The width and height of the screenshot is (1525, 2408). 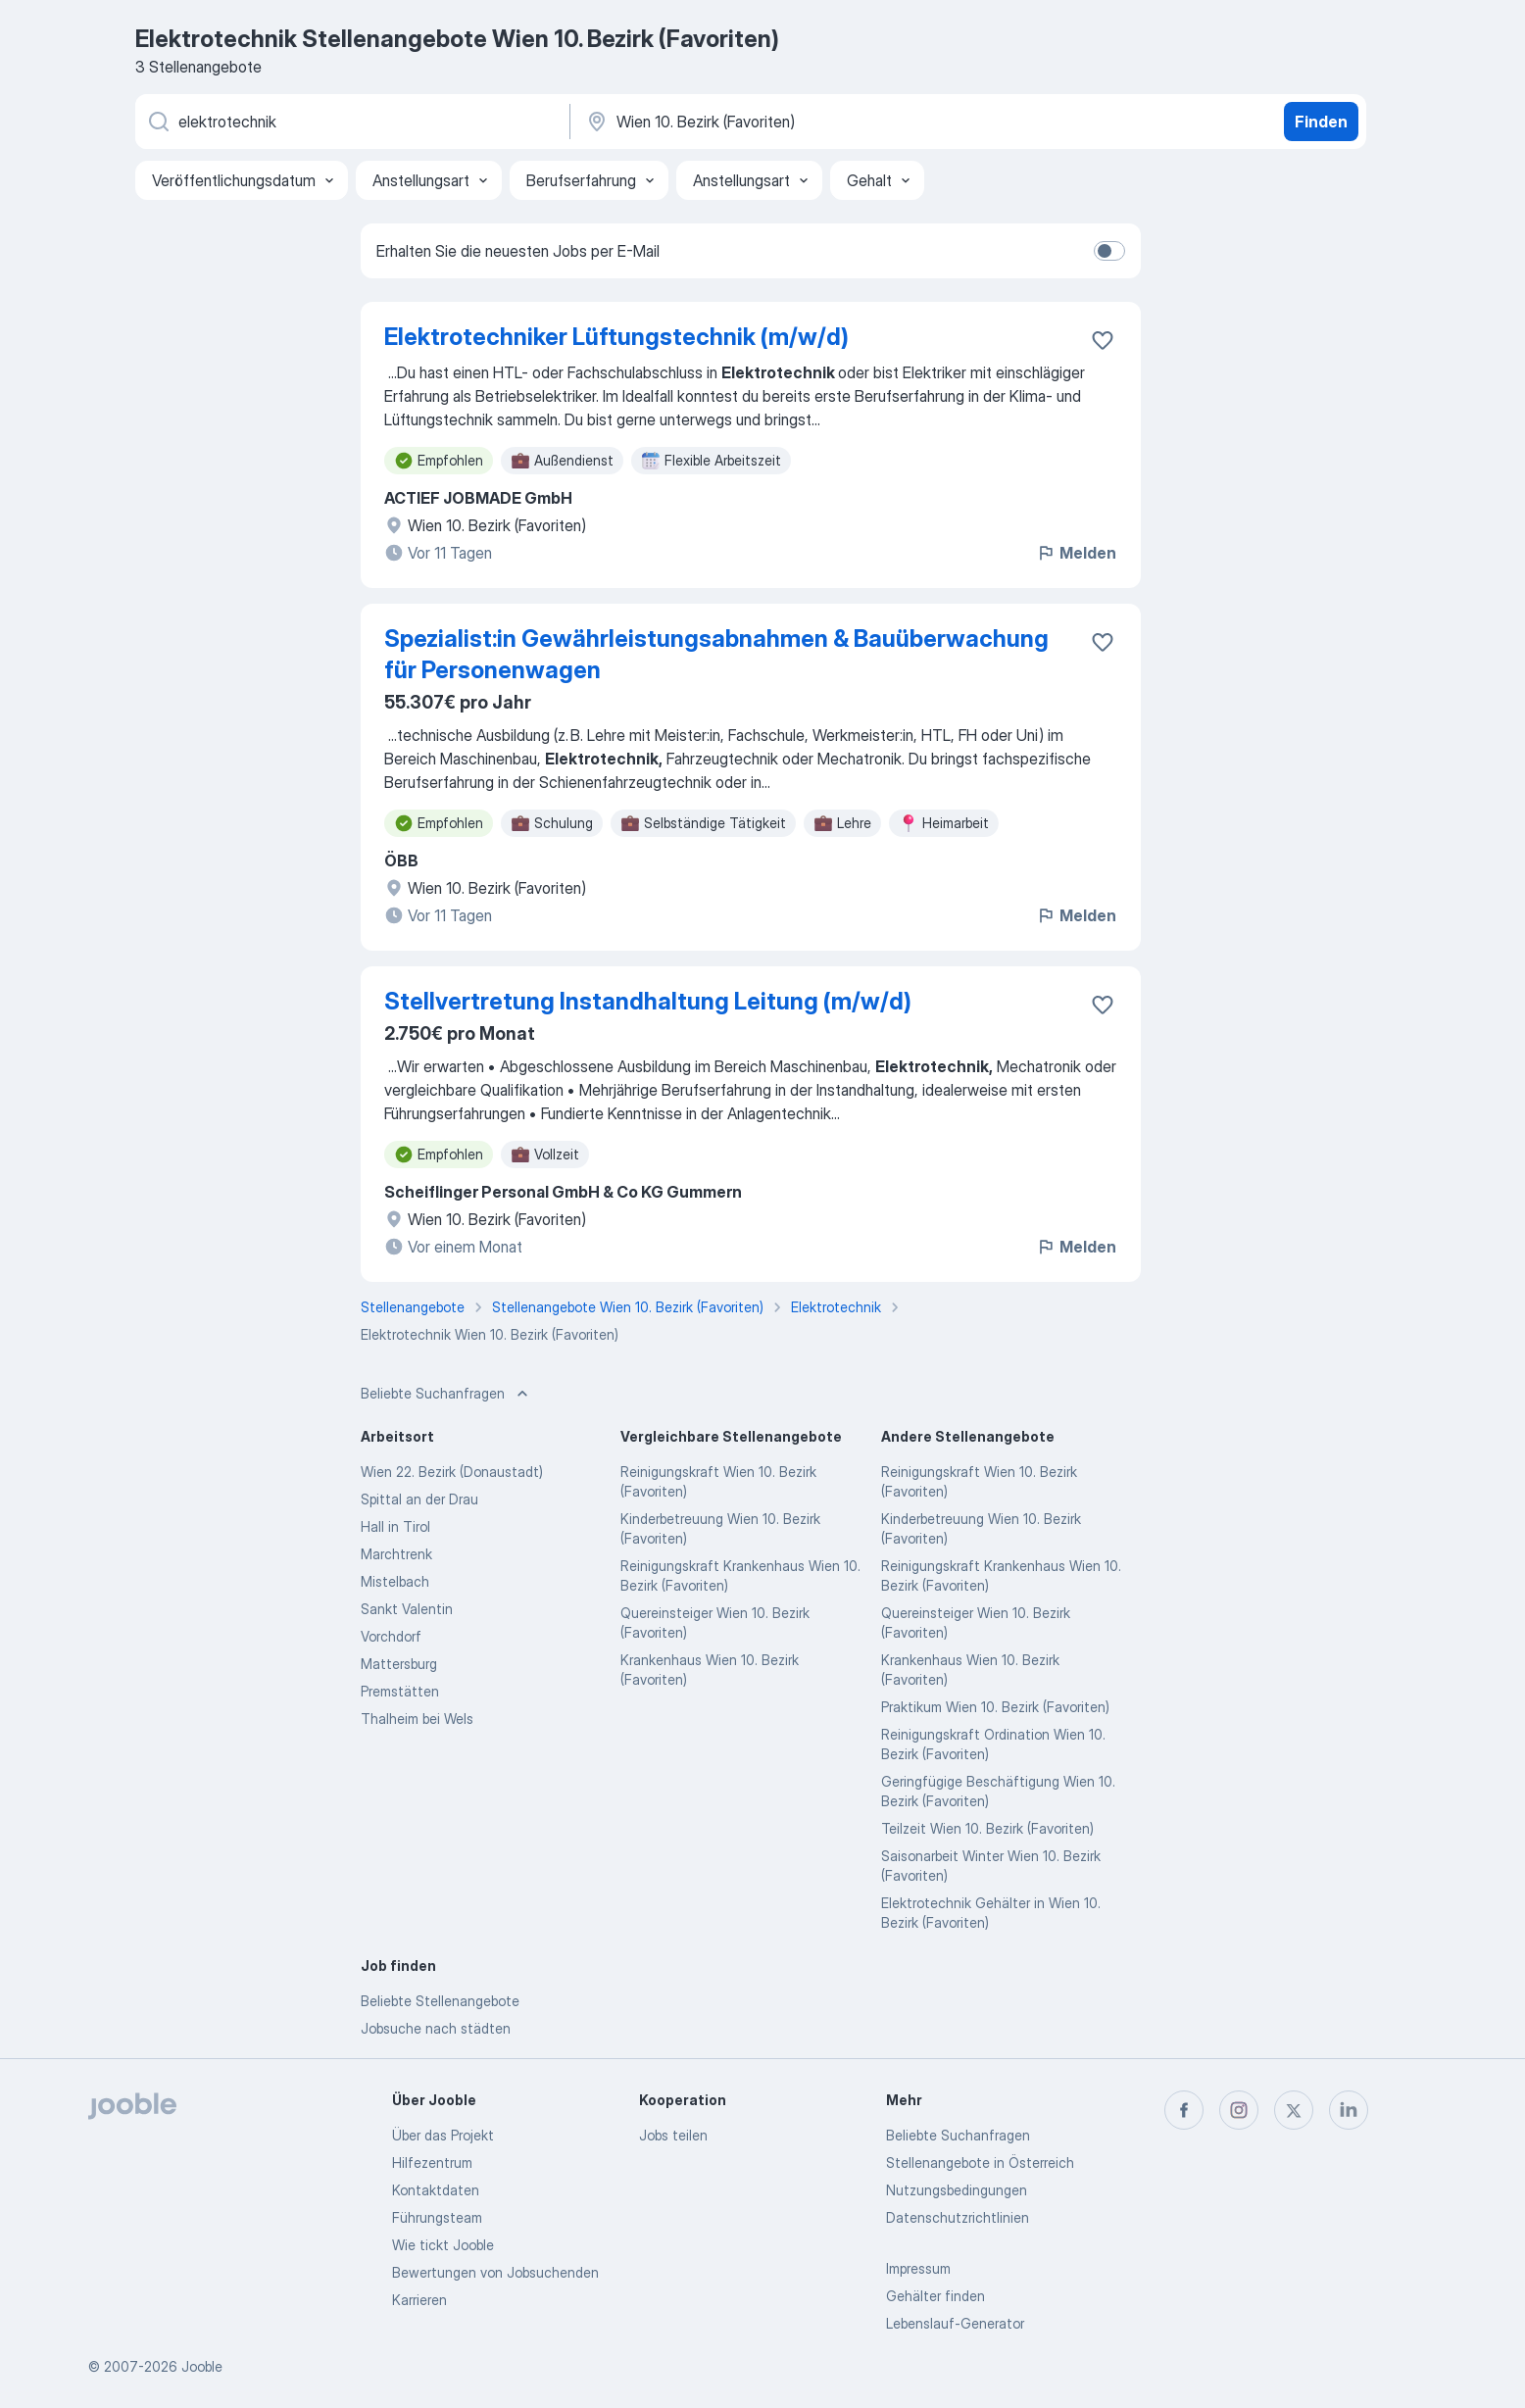 I want to click on Hilfezentrum, so click(x=432, y=2162).